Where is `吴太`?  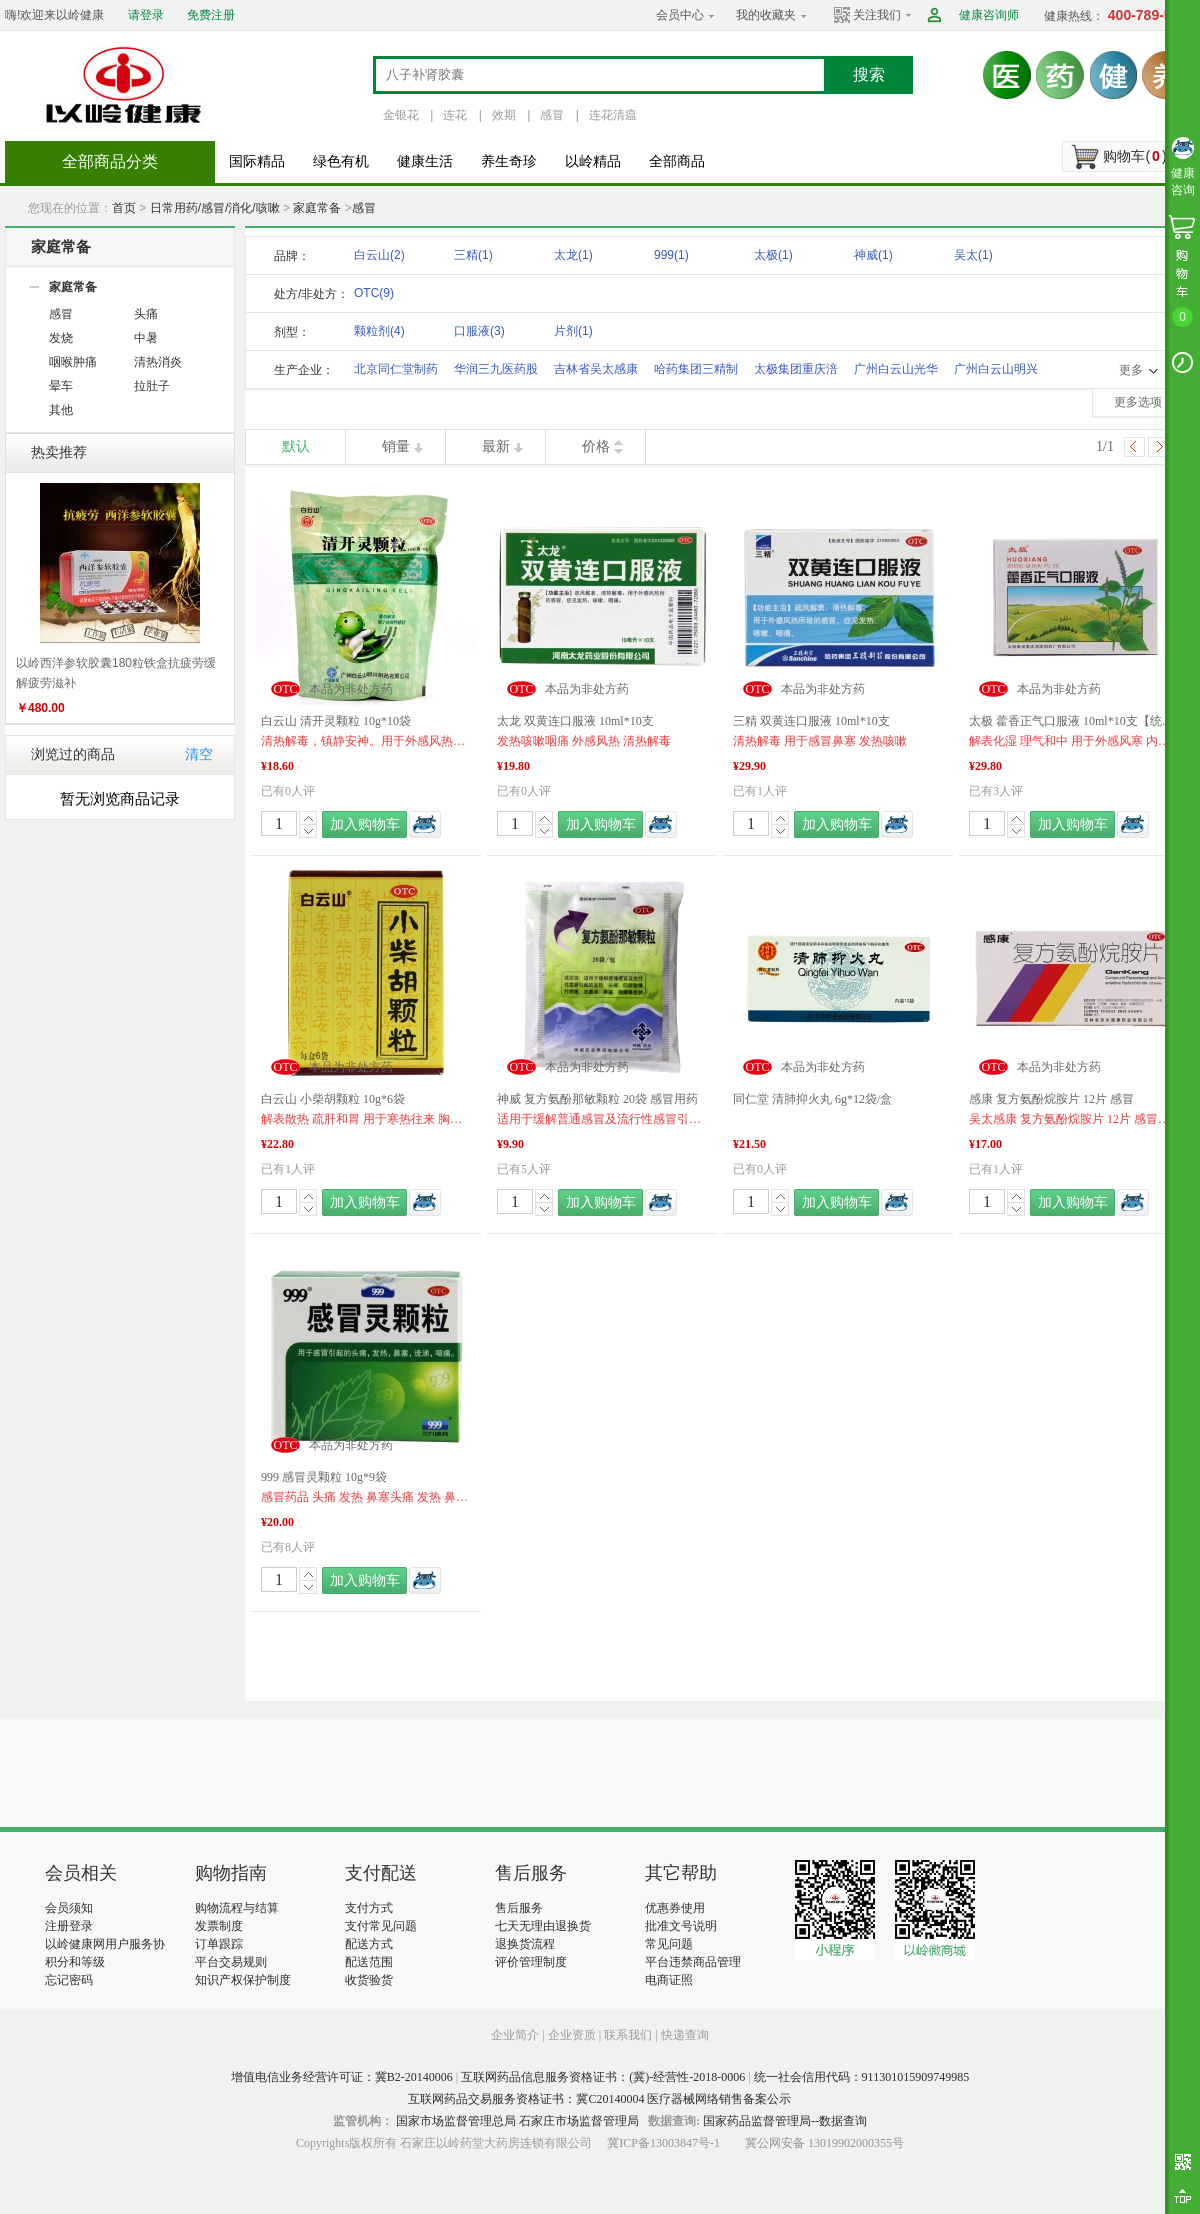 吴太 is located at coordinates (973, 255).